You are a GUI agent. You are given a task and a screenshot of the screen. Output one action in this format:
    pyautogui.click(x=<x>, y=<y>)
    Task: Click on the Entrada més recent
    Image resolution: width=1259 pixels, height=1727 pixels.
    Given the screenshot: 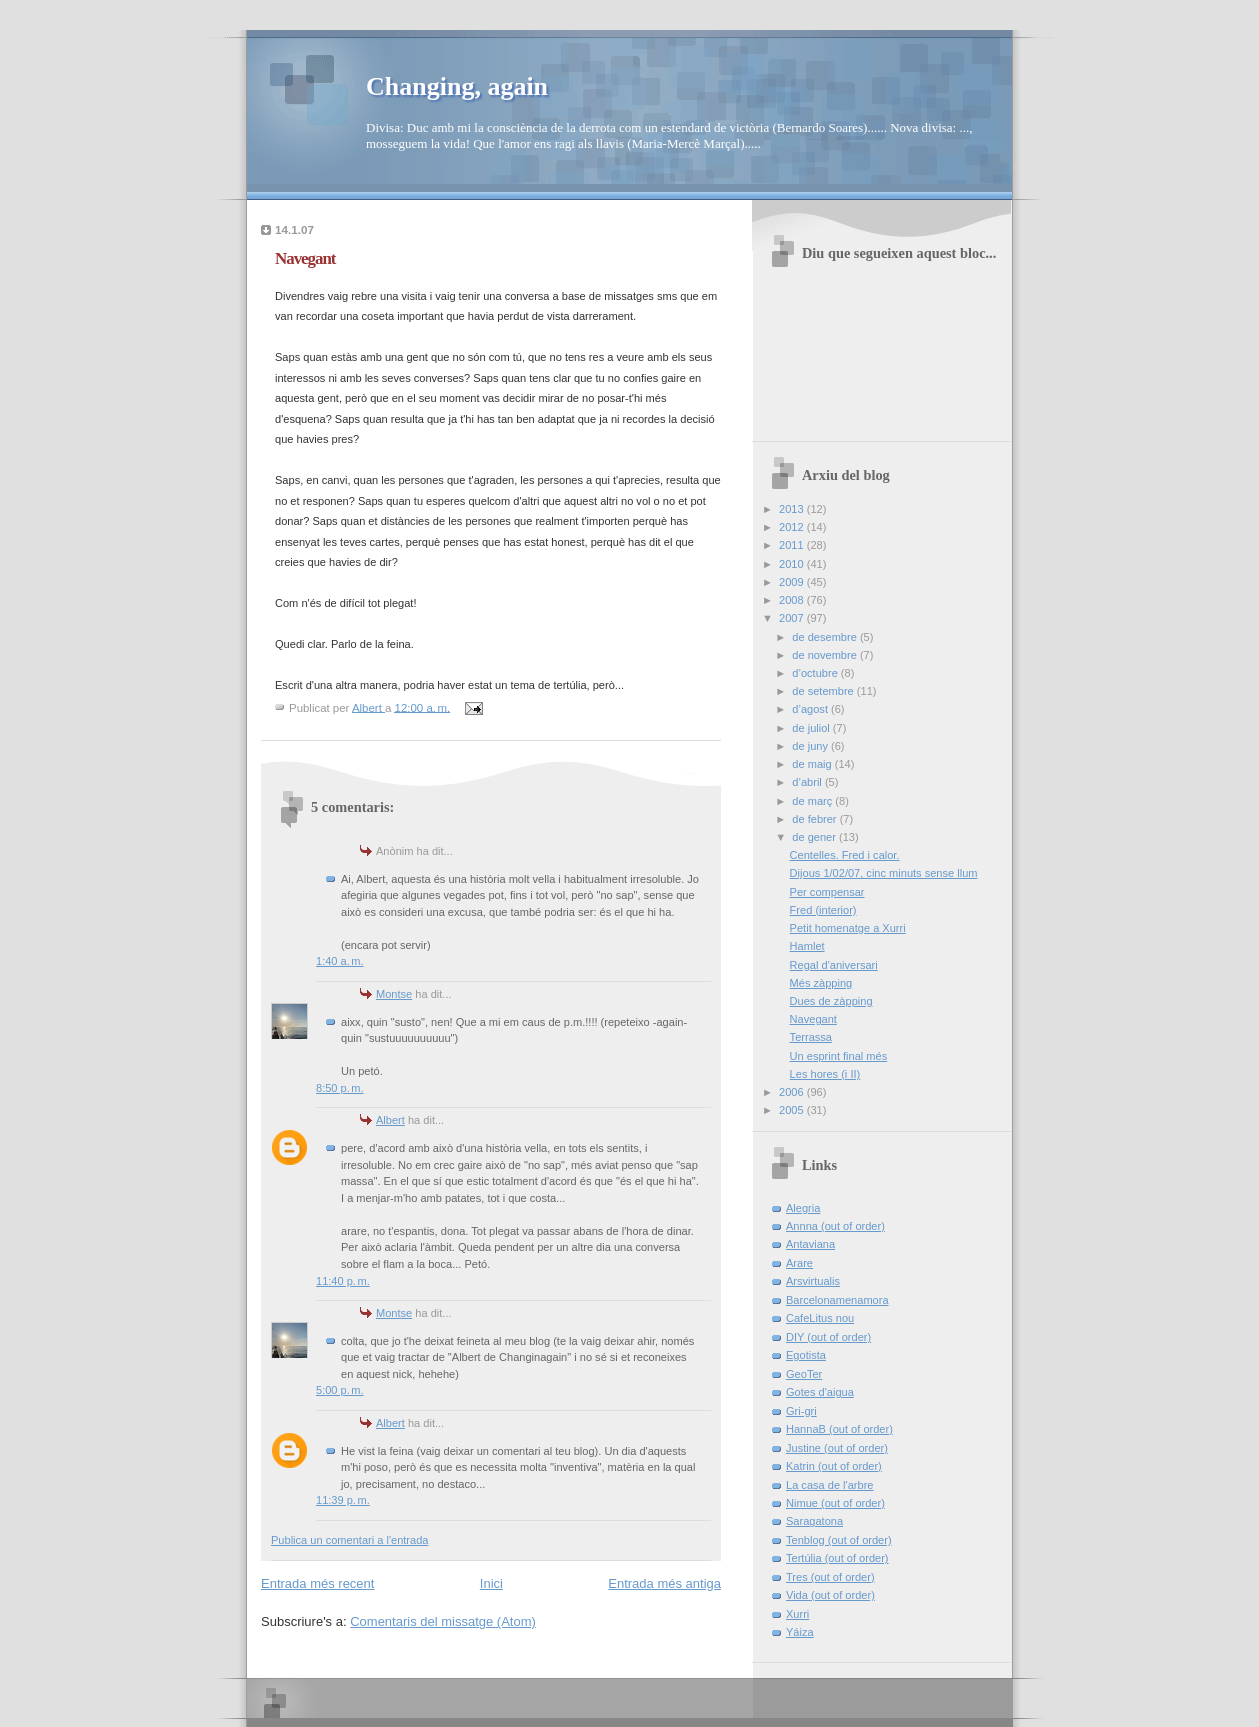 What is the action you would take?
    pyautogui.click(x=317, y=1583)
    